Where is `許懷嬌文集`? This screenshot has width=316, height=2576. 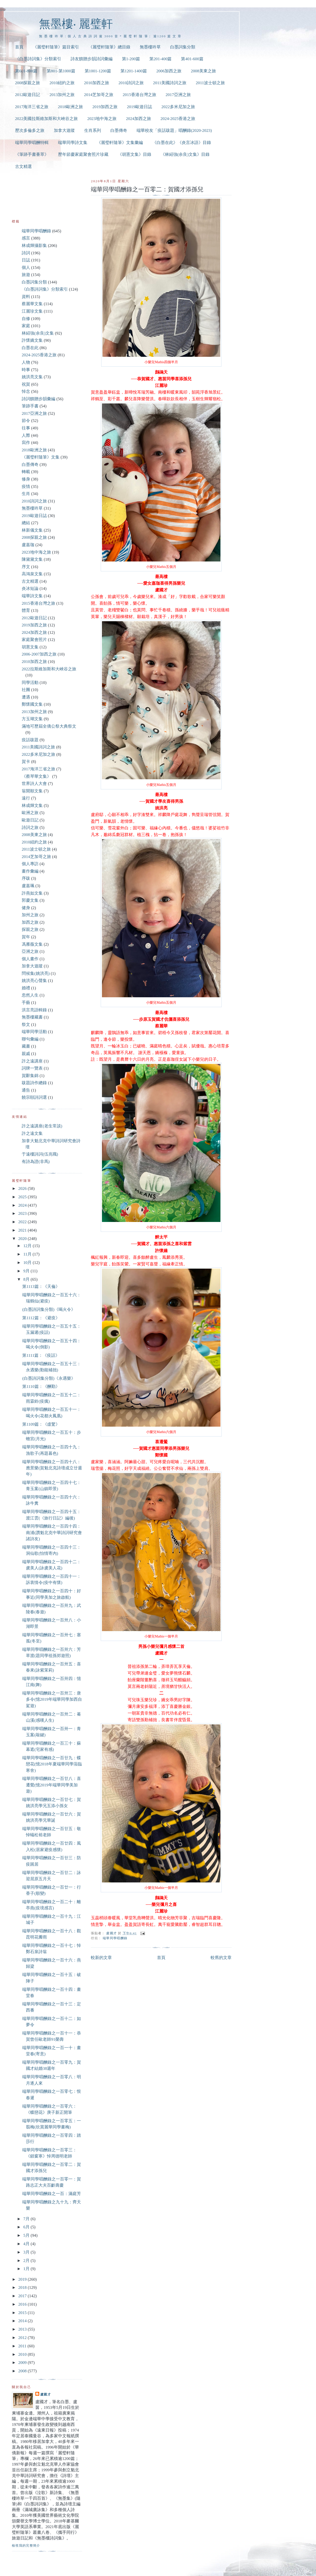 許懷嬌文集 is located at coordinates (32, 340).